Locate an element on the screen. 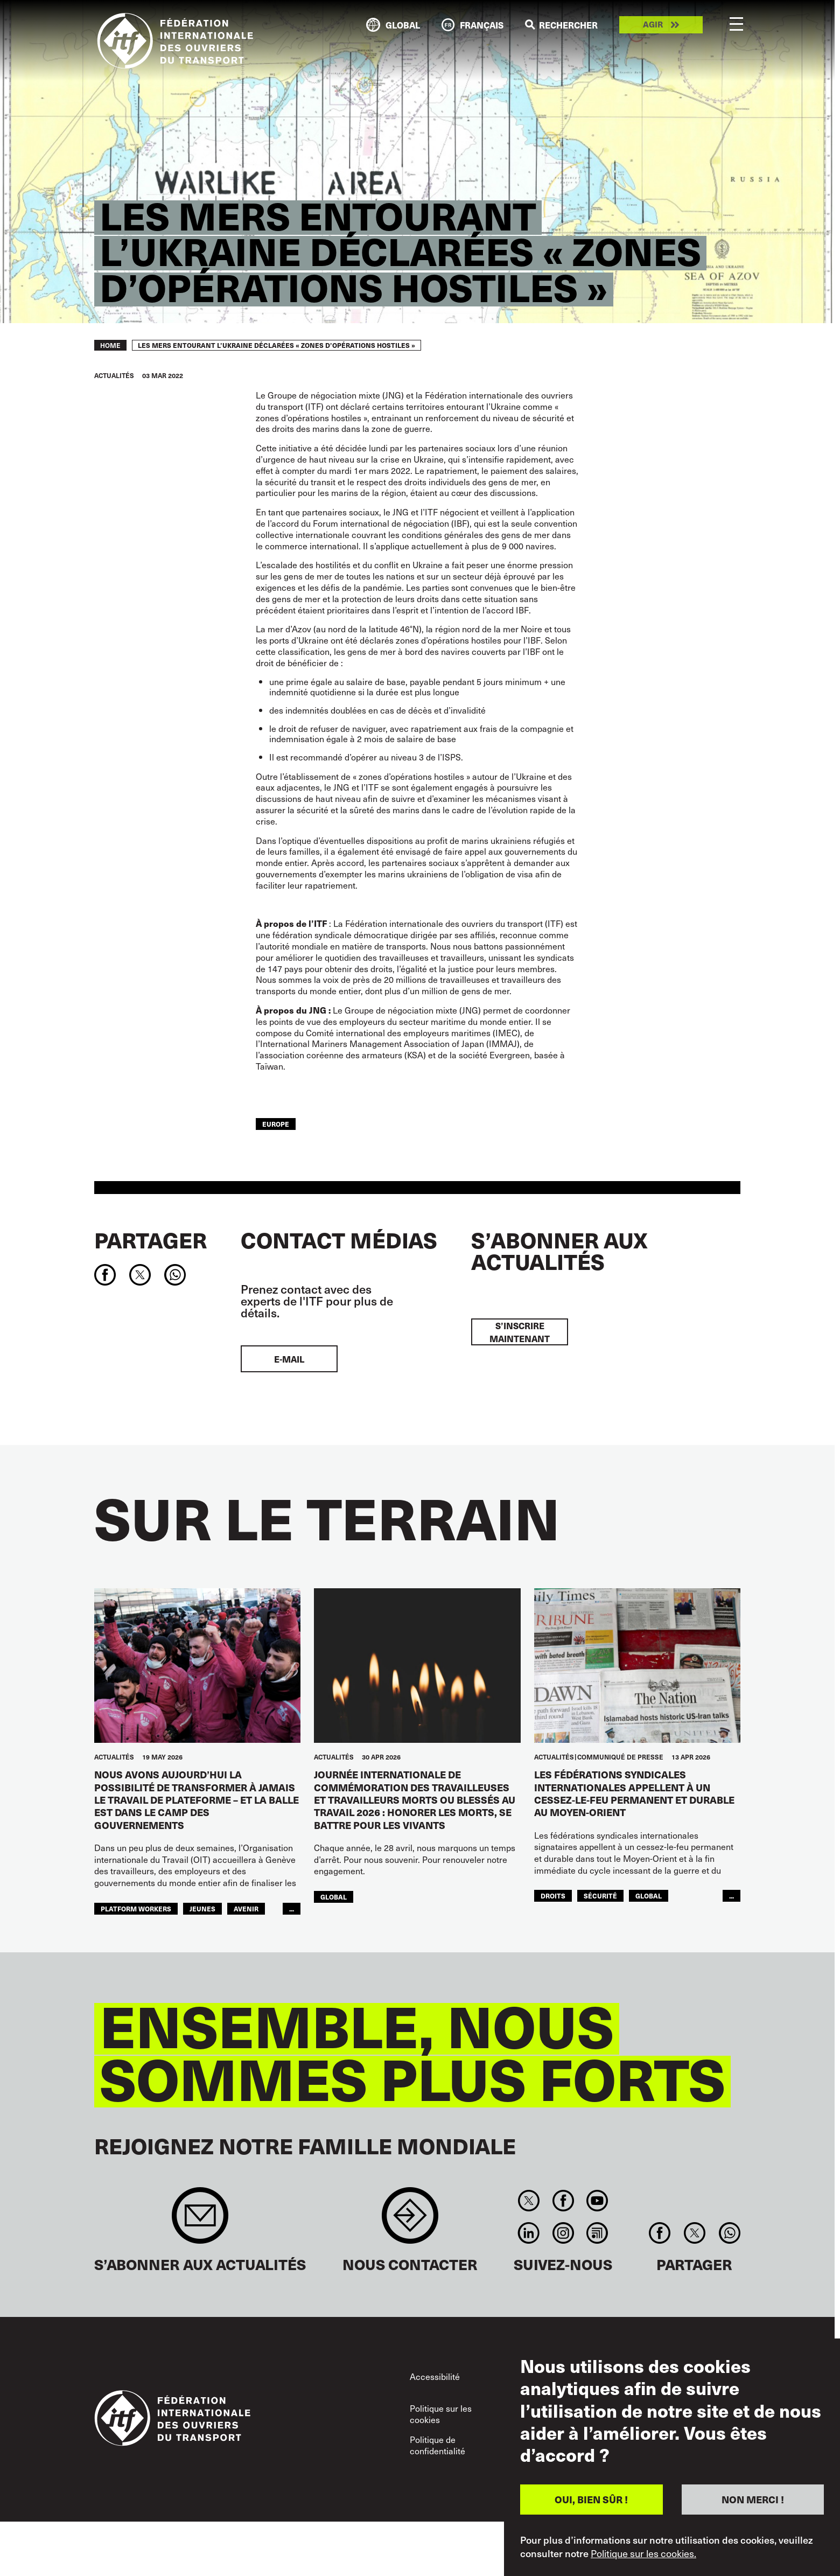 The width and height of the screenshot is (840, 2576). Twitter is located at coordinates (529, 2200).